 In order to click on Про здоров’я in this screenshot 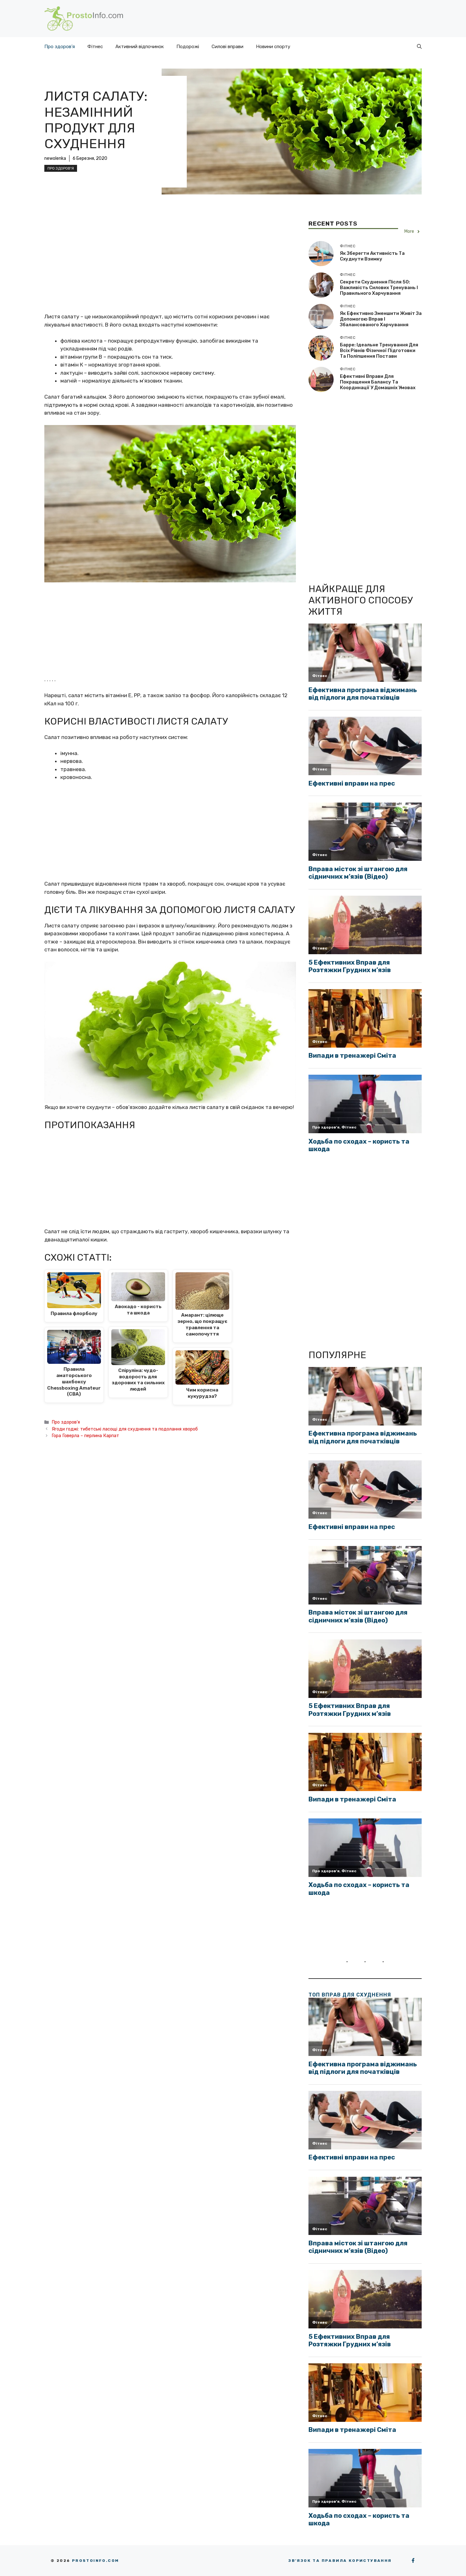, I will do `click(59, 46)`.